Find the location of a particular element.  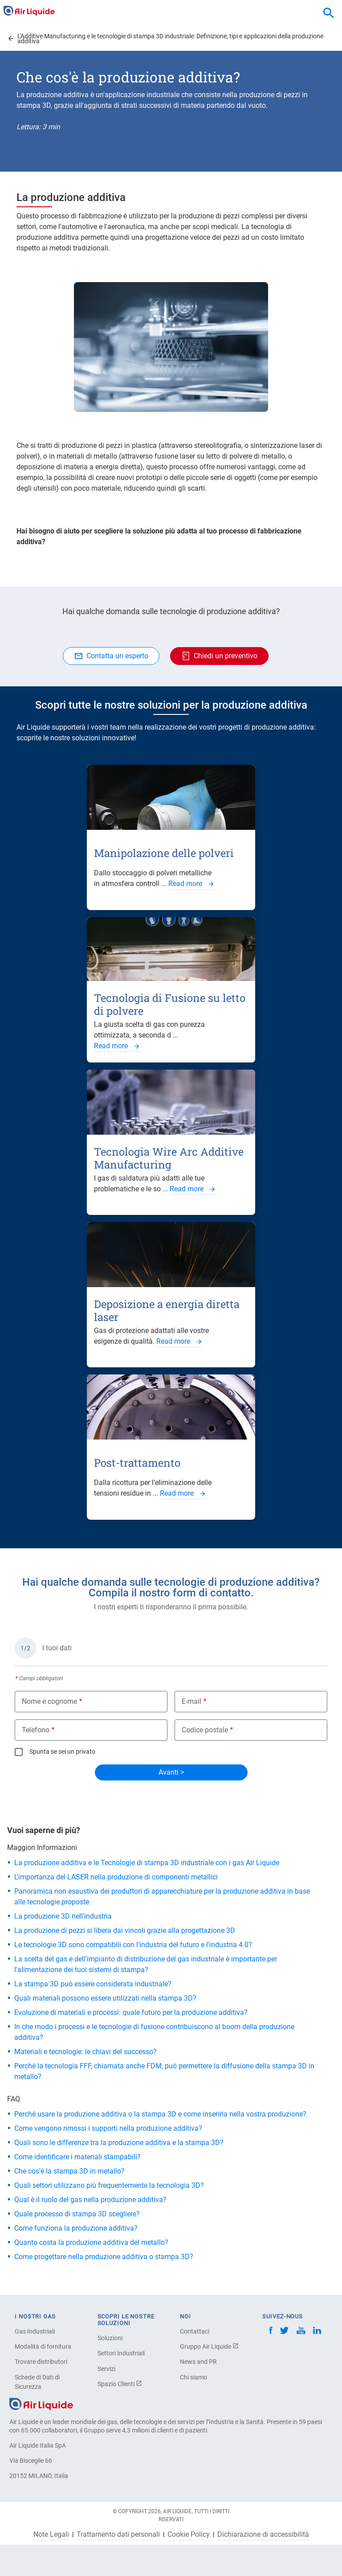

Quali materiali possono essere utilizzati nella stampa 3D? is located at coordinates (105, 1998).